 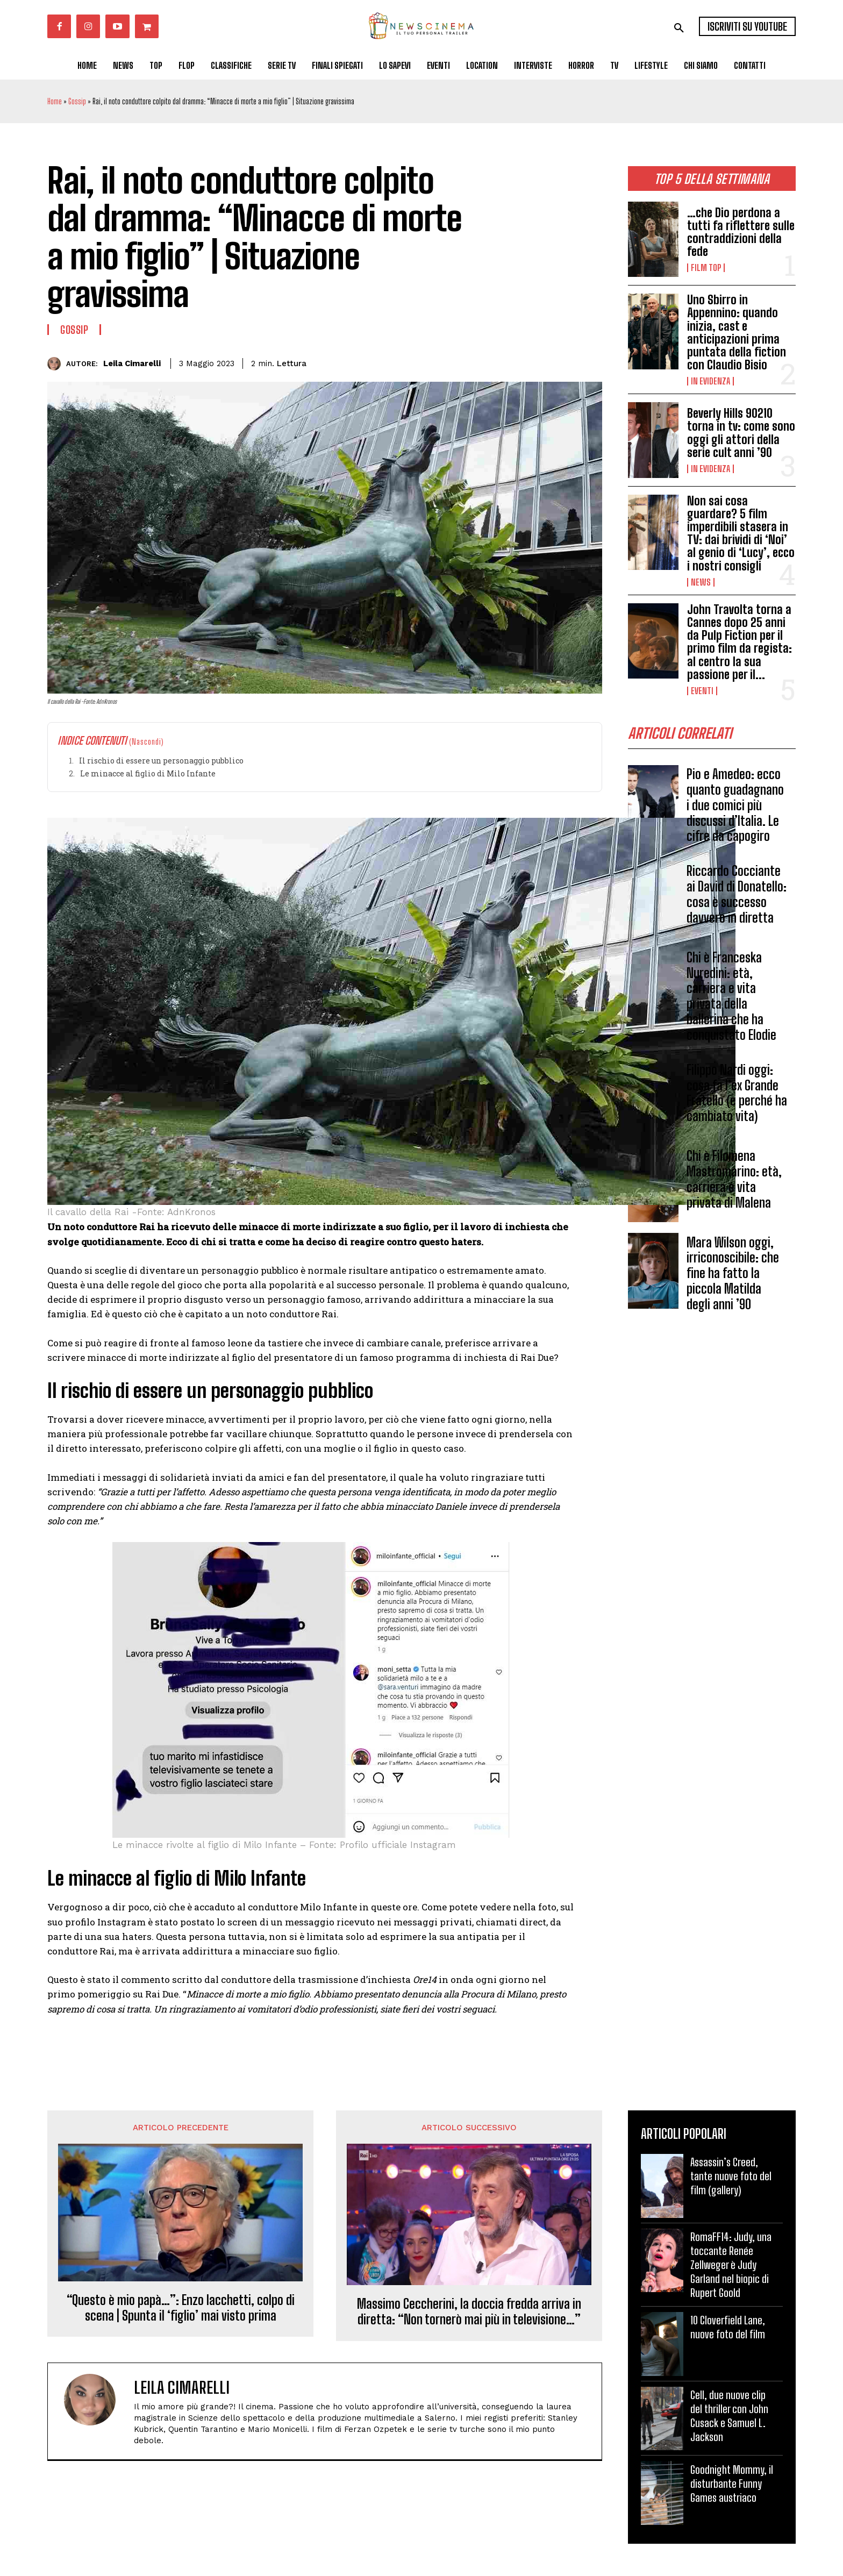 What do you see at coordinates (741, 433) in the screenshot?
I see `Beverly Hills 90210 torna in tv: come sono oggi gli attori della serie cult anni ’90` at bounding box center [741, 433].